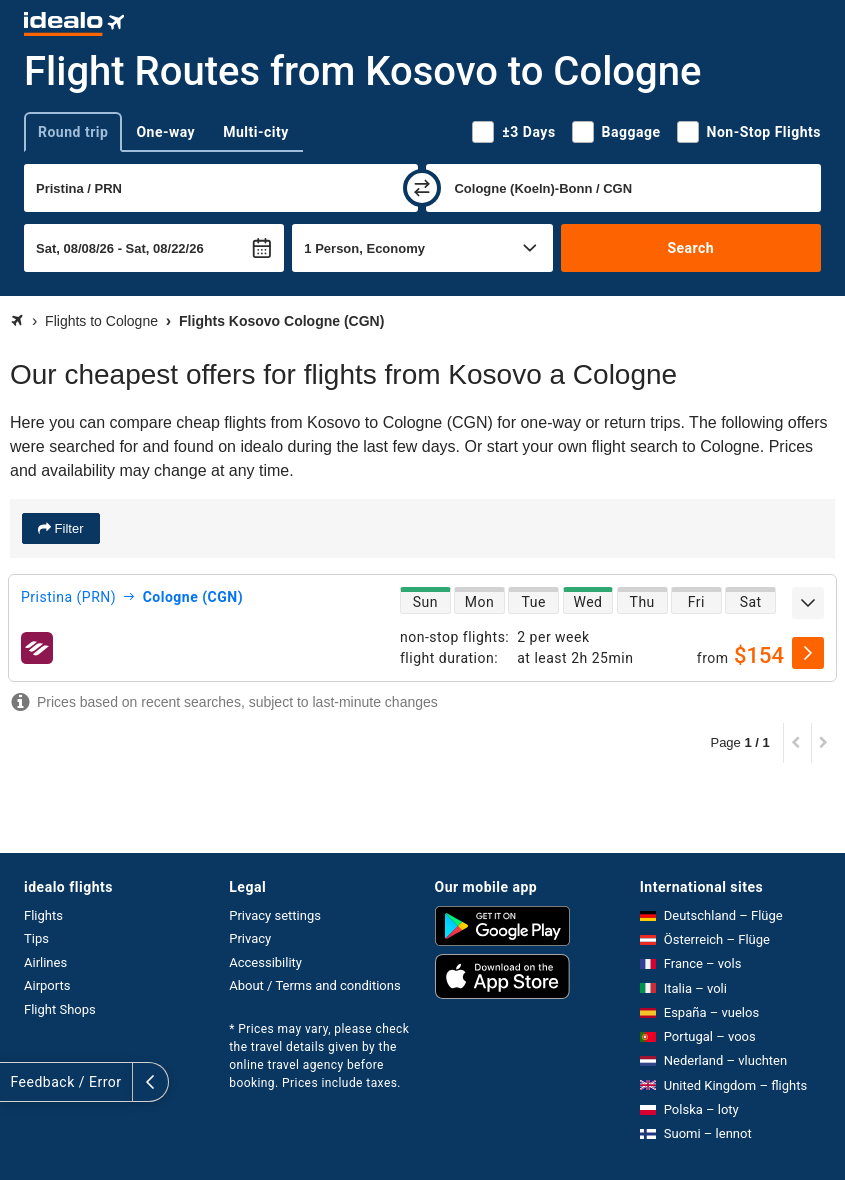 The image size is (845, 1180). What do you see at coordinates (60, 1009) in the screenshot?
I see `Flight Shops` at bounding box center [60, 1009].